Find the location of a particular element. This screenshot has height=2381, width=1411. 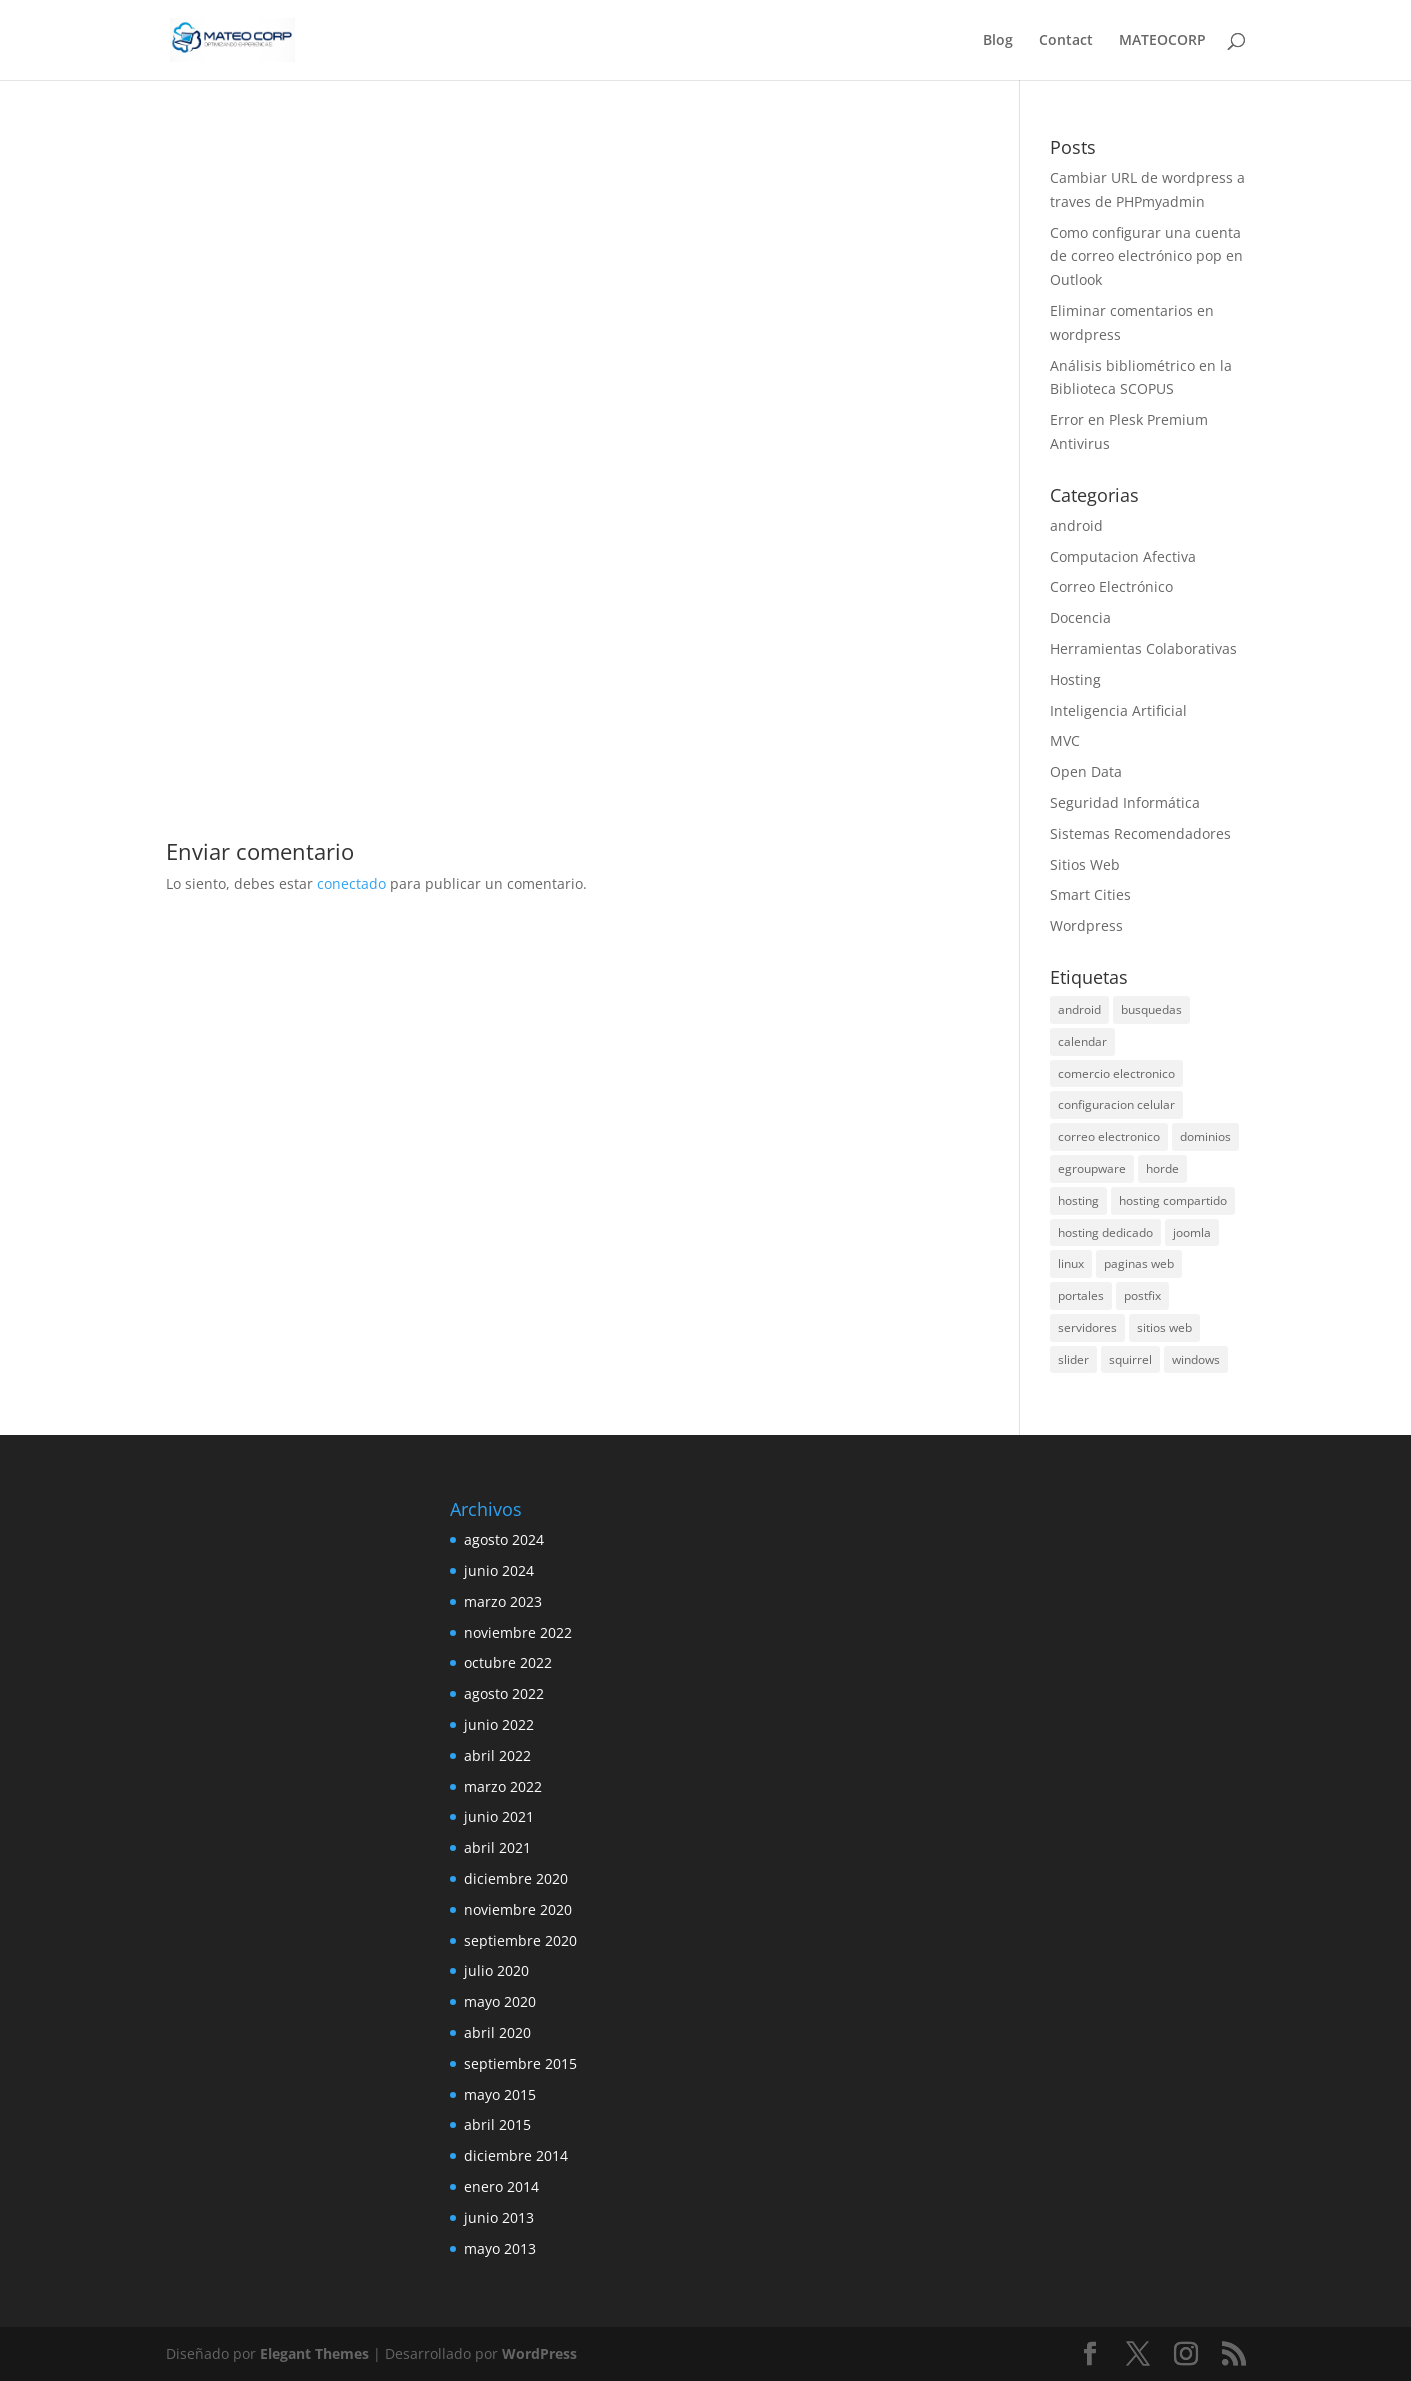

enero 2014 is located at coordinates (501, 2186).